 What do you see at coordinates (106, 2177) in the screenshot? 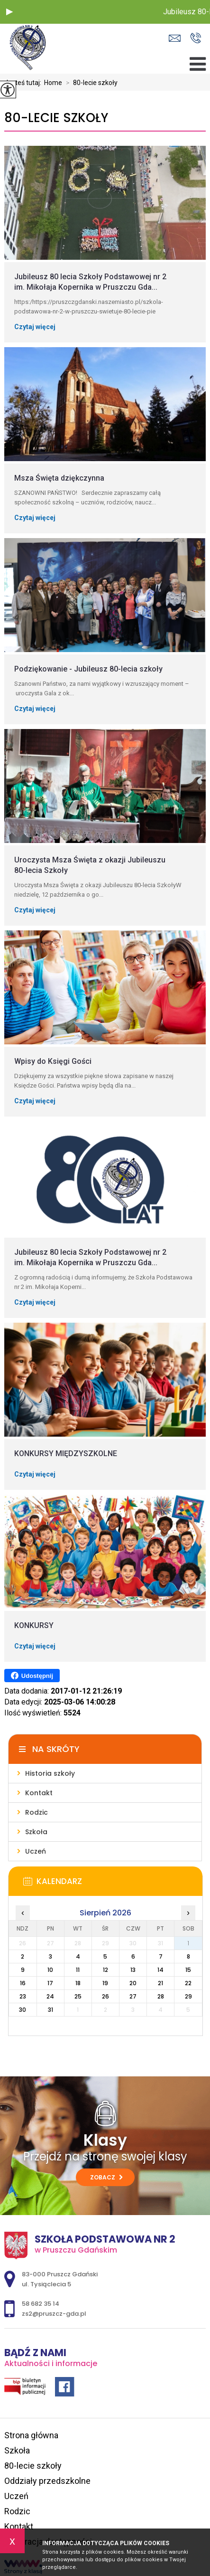
I see `Zobacz` at bounding box center [106, 2177].